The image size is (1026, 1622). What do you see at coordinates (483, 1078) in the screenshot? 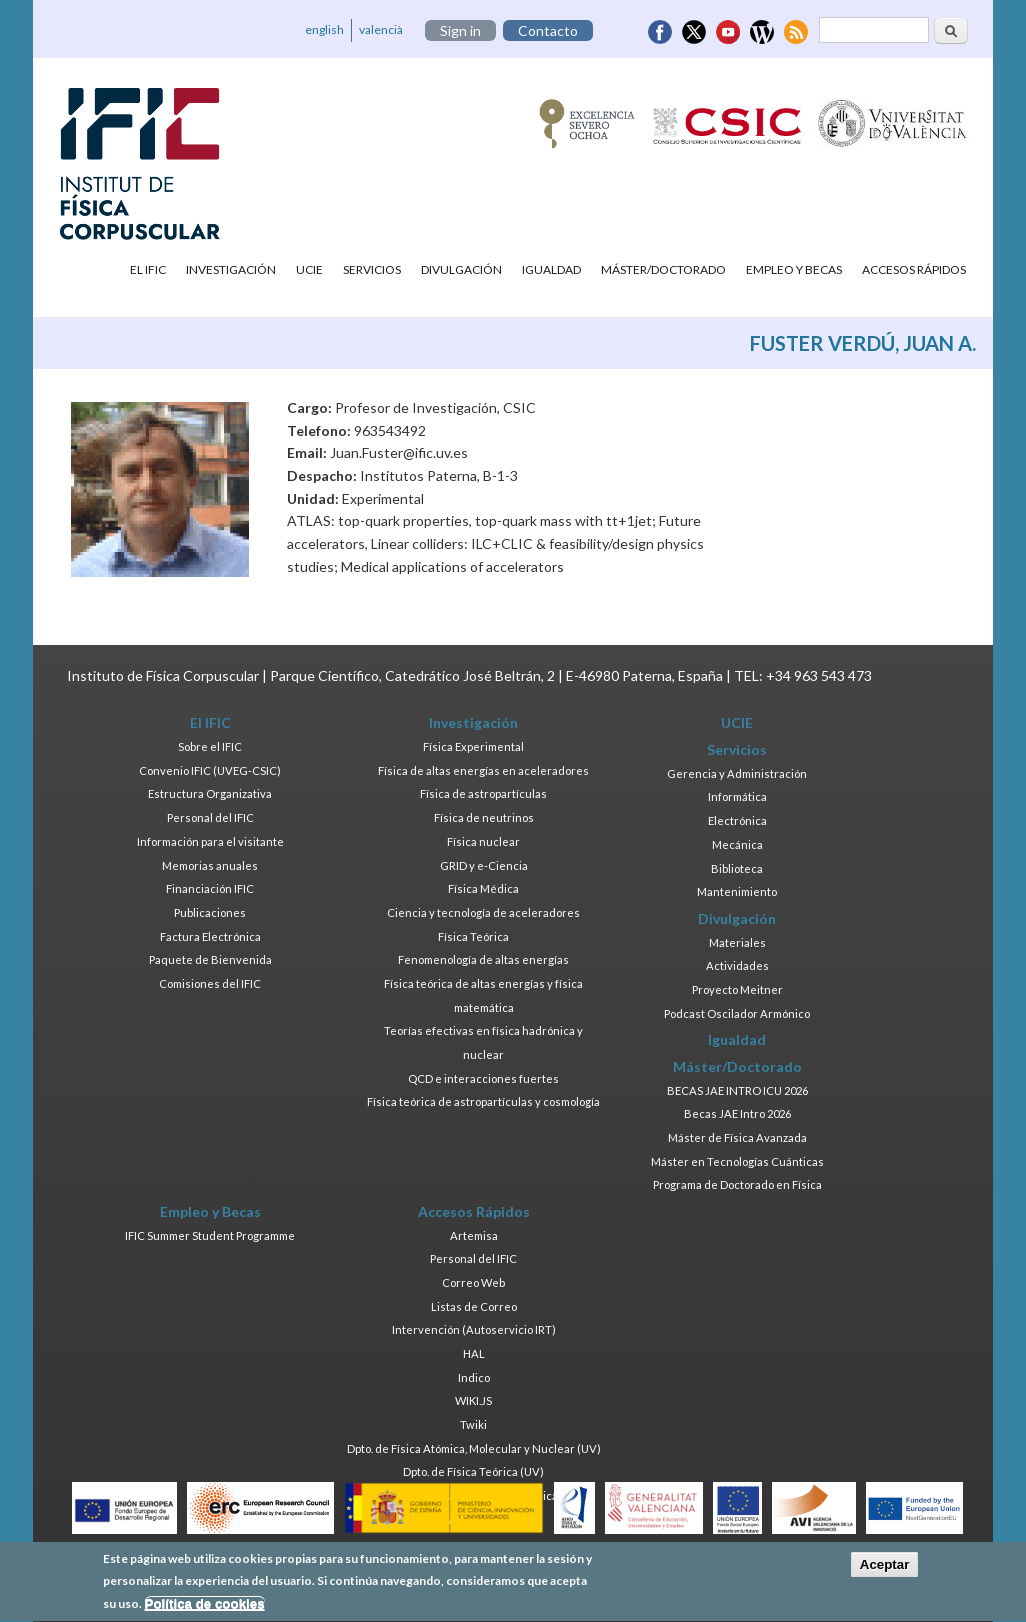
I see `QCD e interacciones fuertes` at bounding box center [483, 1078].